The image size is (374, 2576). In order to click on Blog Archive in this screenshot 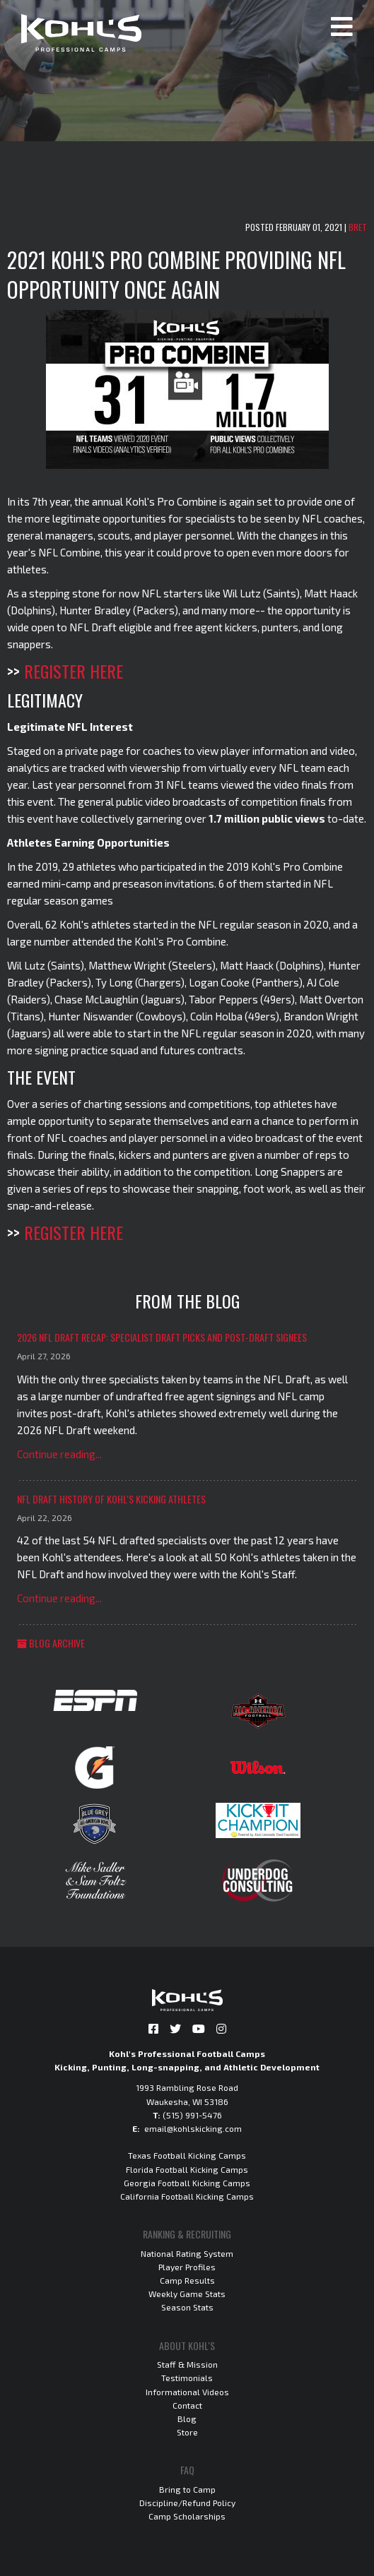, I will do `click(51, 1642)`.